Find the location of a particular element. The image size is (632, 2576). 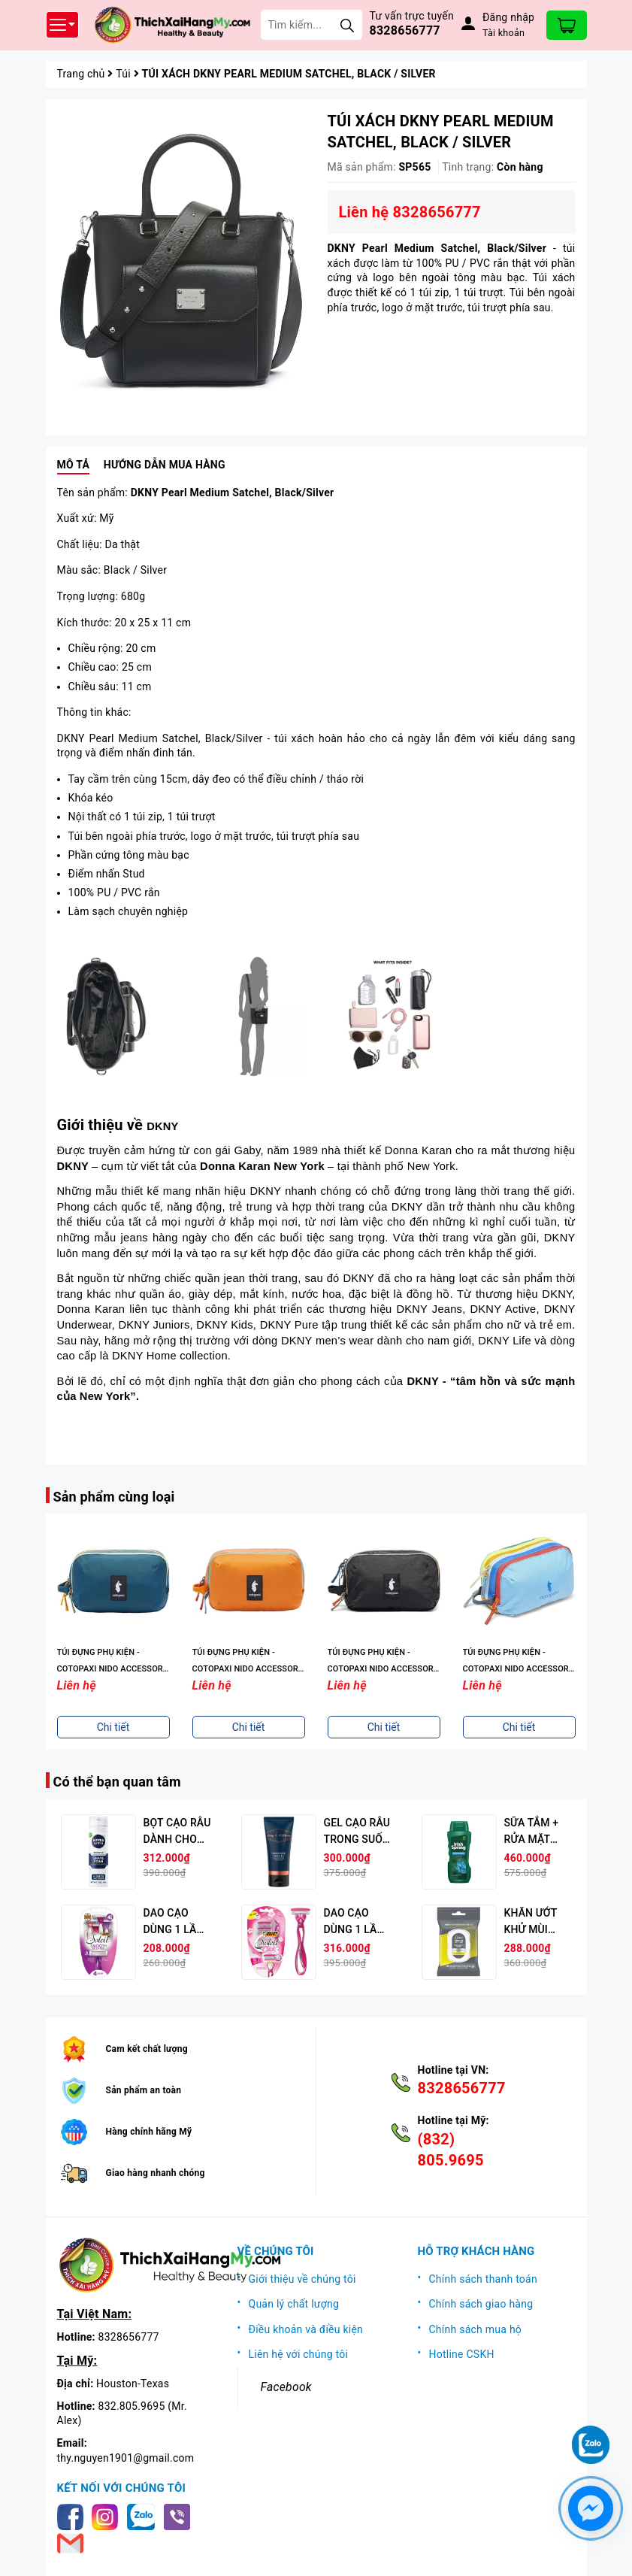

Cam kết chất lượng is located at coordinates (147, 2049).